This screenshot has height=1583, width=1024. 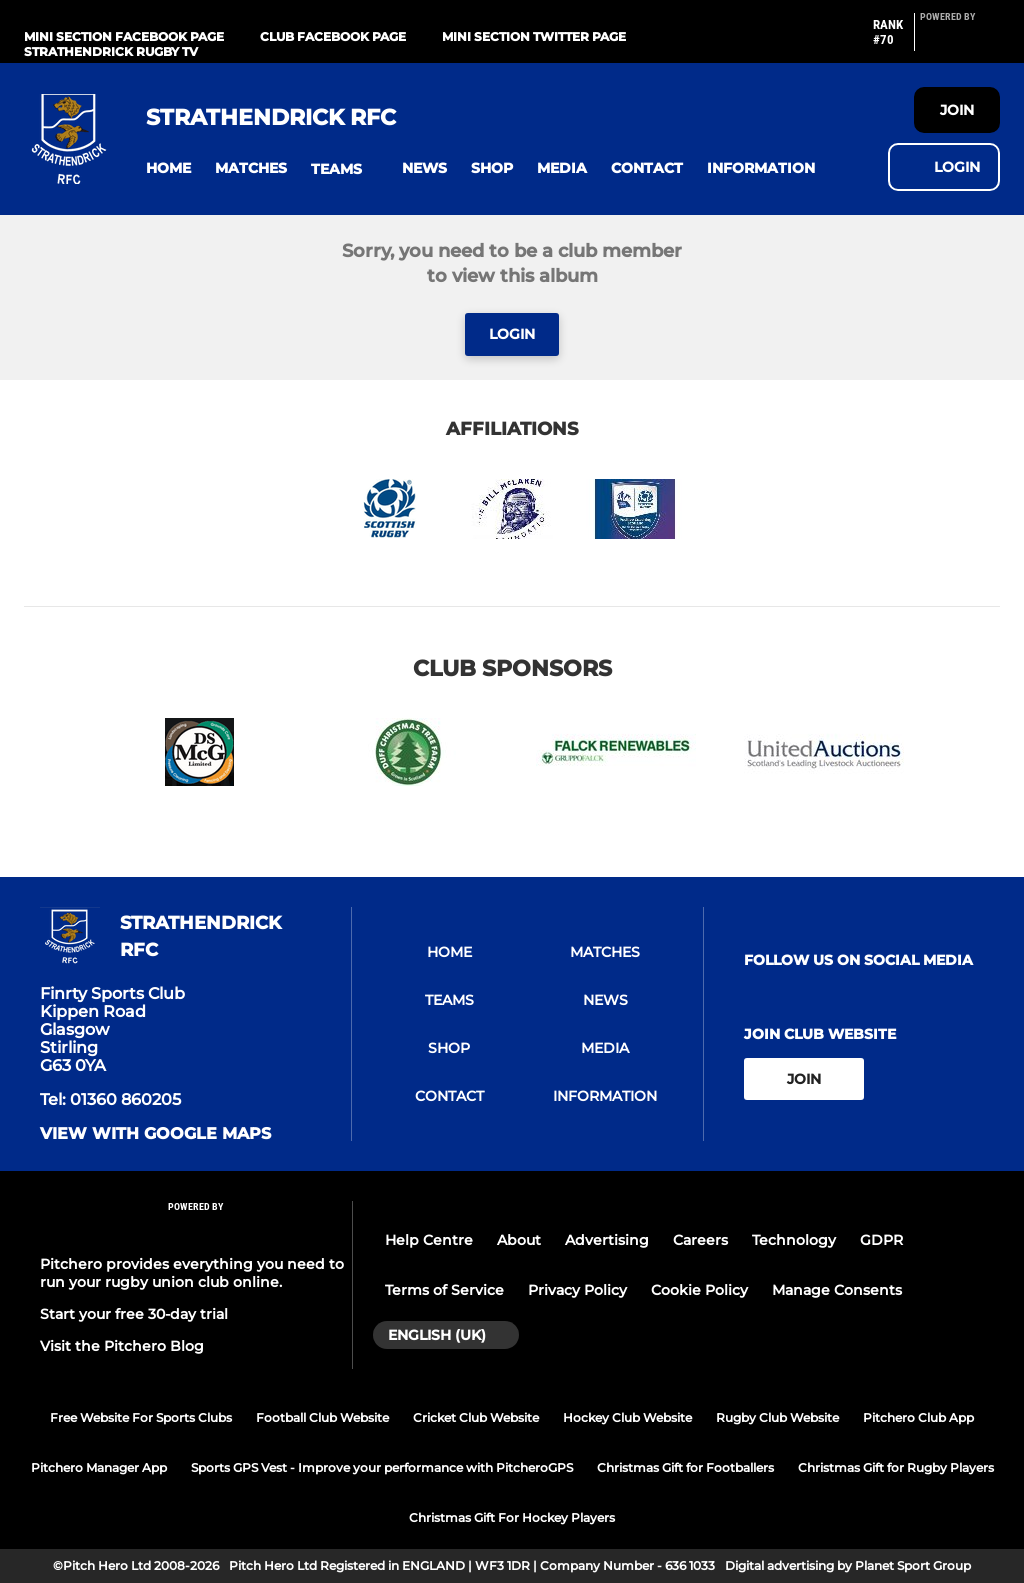 I want to click on Free Website For Sports Clubs, so click(x=141, y=1417).